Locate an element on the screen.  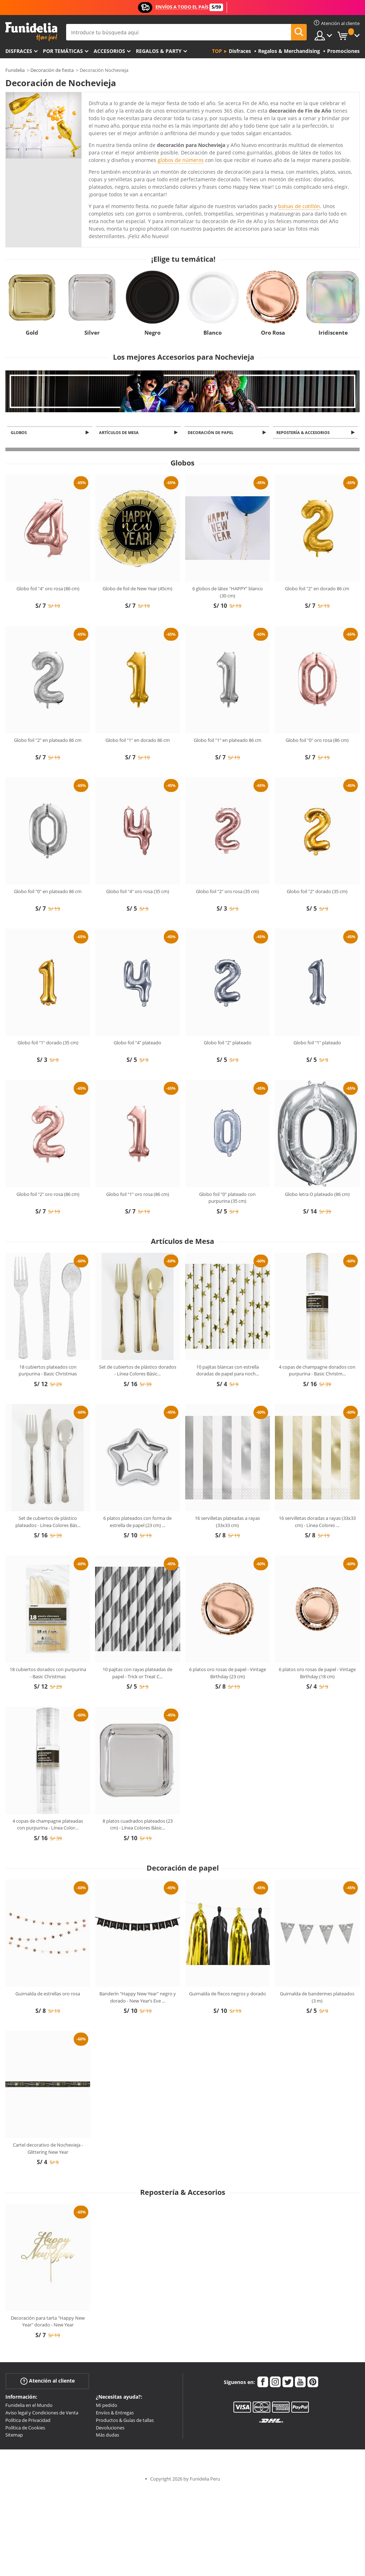
16 servilletas doradas a rayas (33x33 cm) - Línea Colores is located at coordinates (317, 1522).